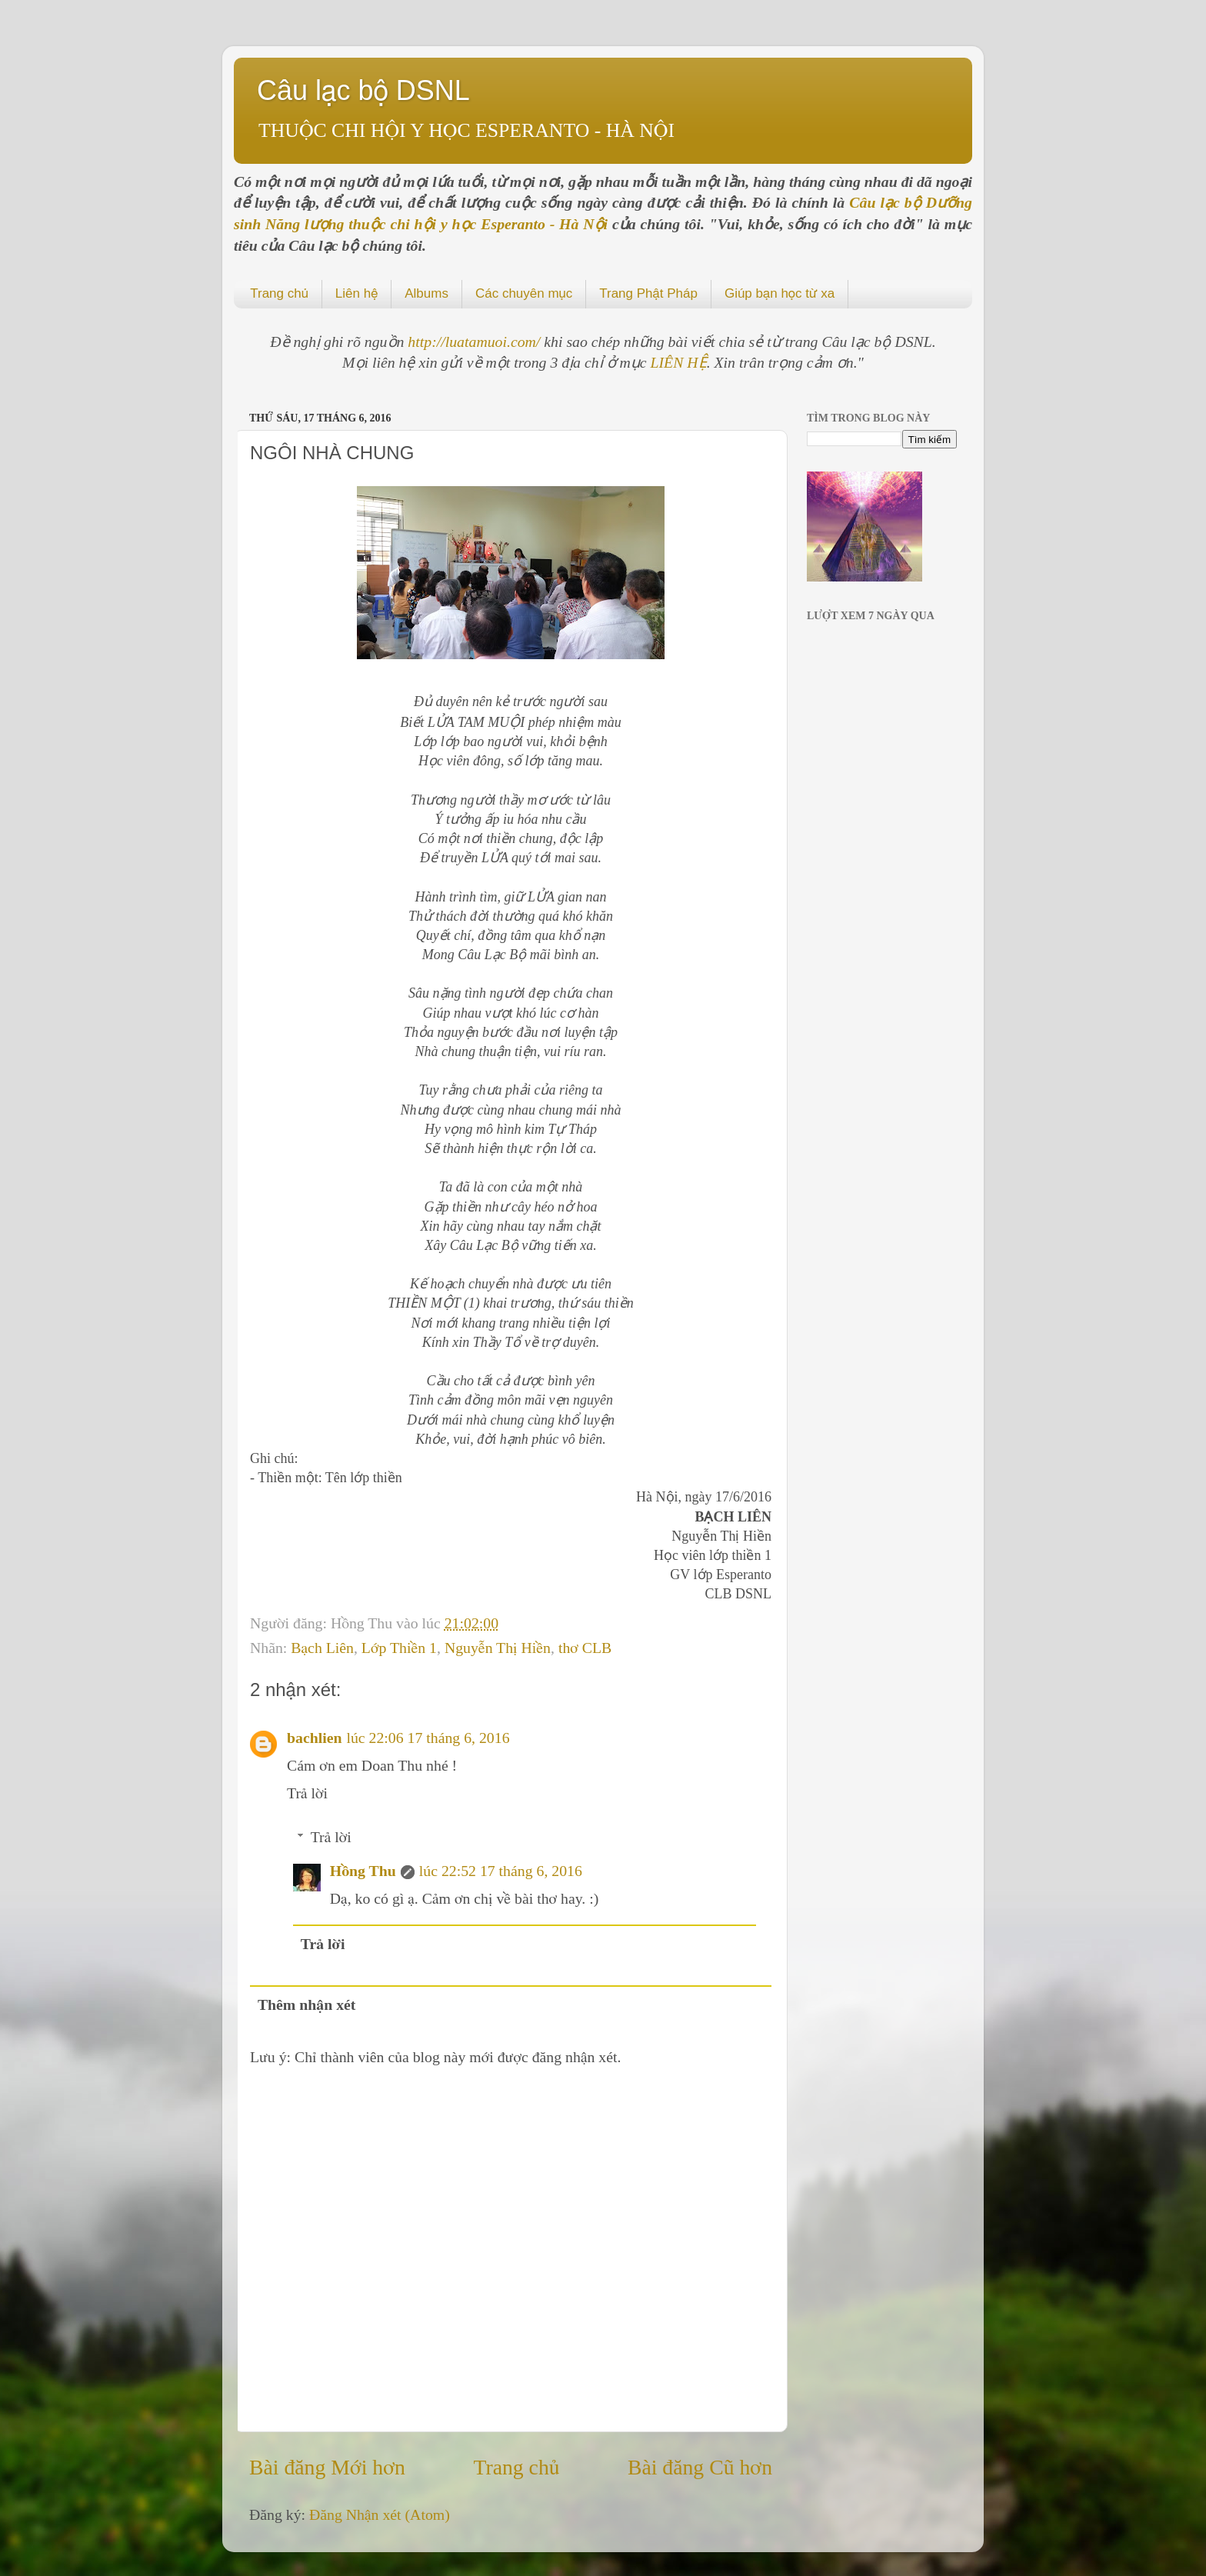 Image resolution: width=1206 pixels, height=2576 pixels. What do you see at coordinates (500, 1870) in the screenshot?
I see `lúc 22:52 17 tháng 6, 2016` at bounding box center [500, 1870].